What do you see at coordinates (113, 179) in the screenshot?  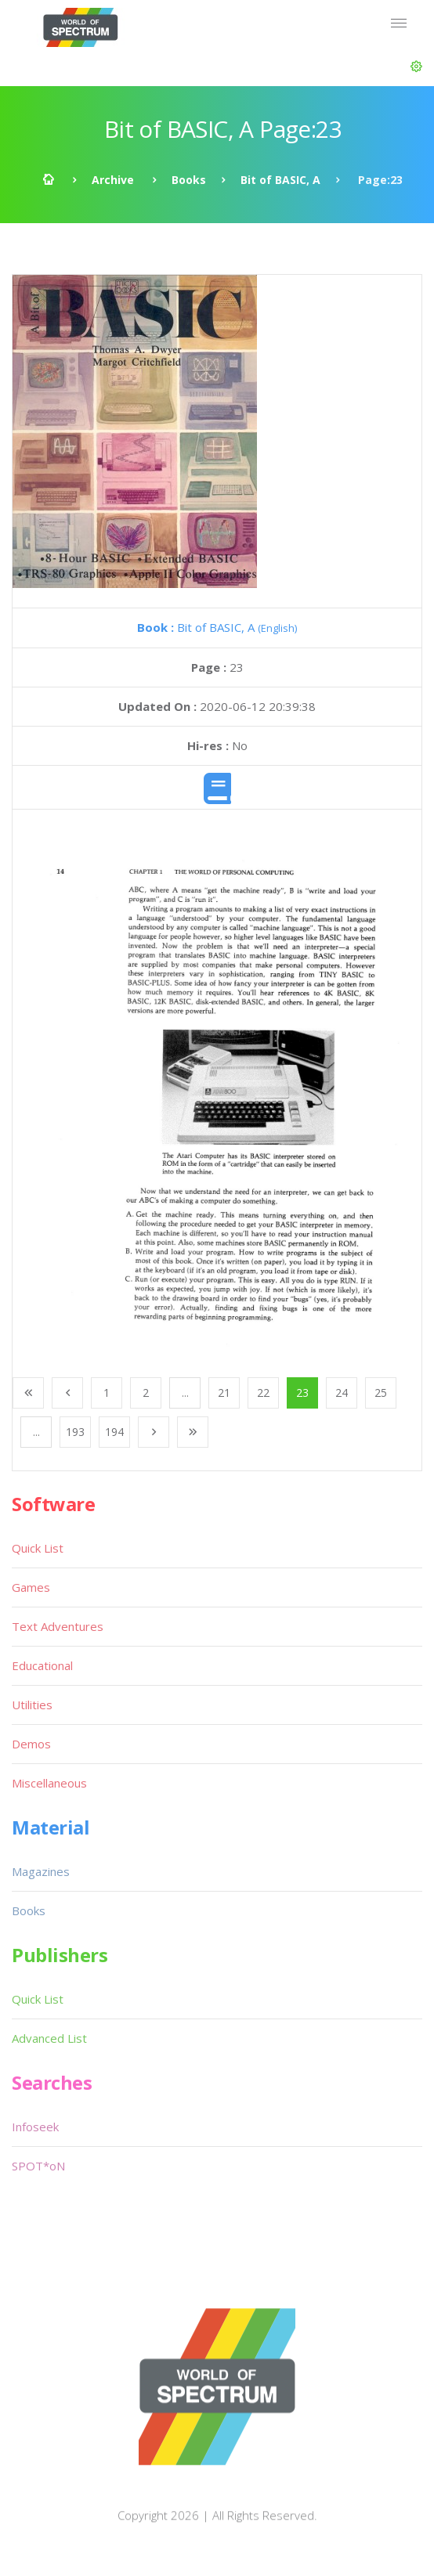 I see `Archive` at bounding box center [113, 179].